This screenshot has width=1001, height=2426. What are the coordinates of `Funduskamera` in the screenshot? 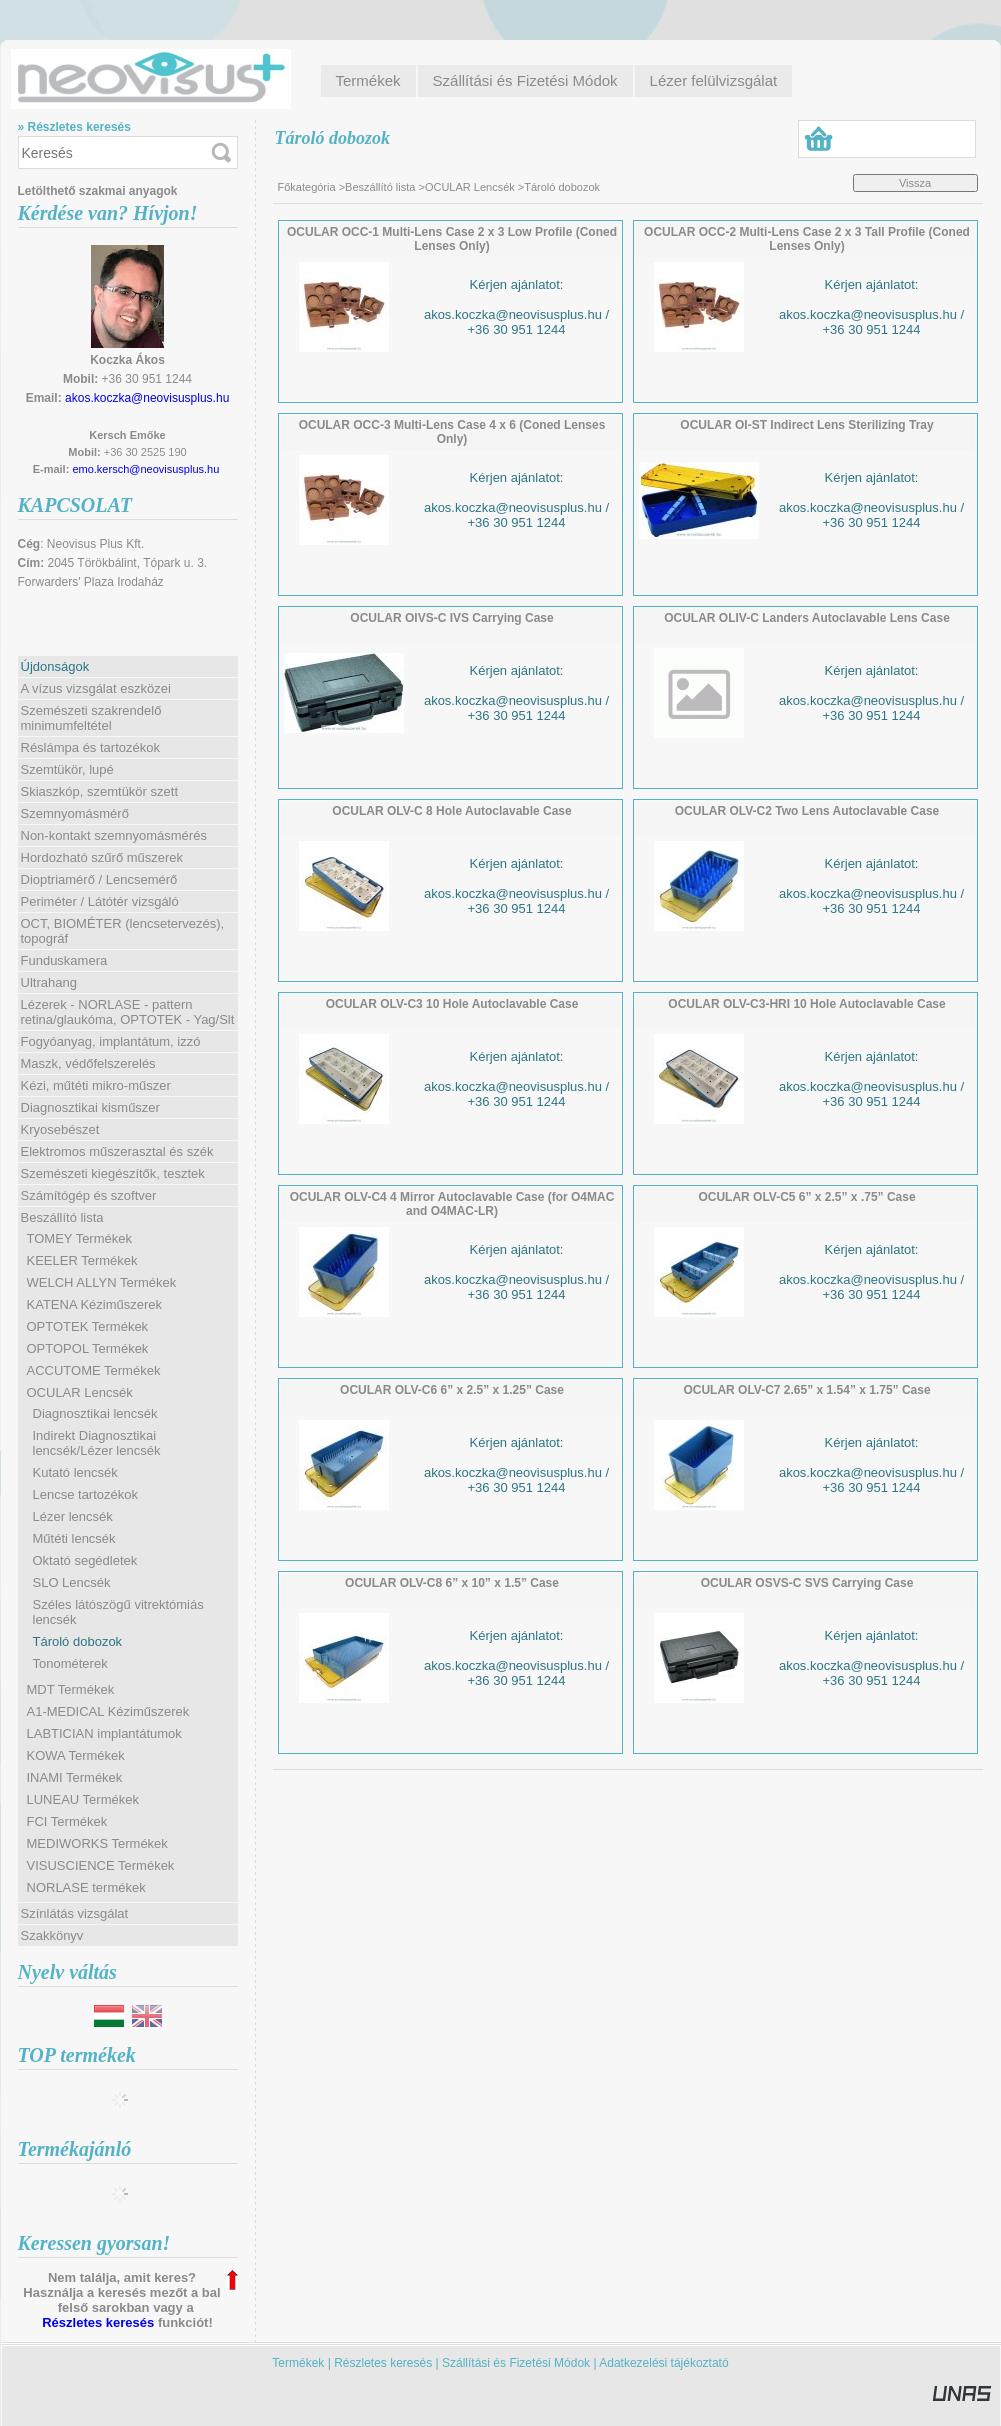 It's located at (64, 960).